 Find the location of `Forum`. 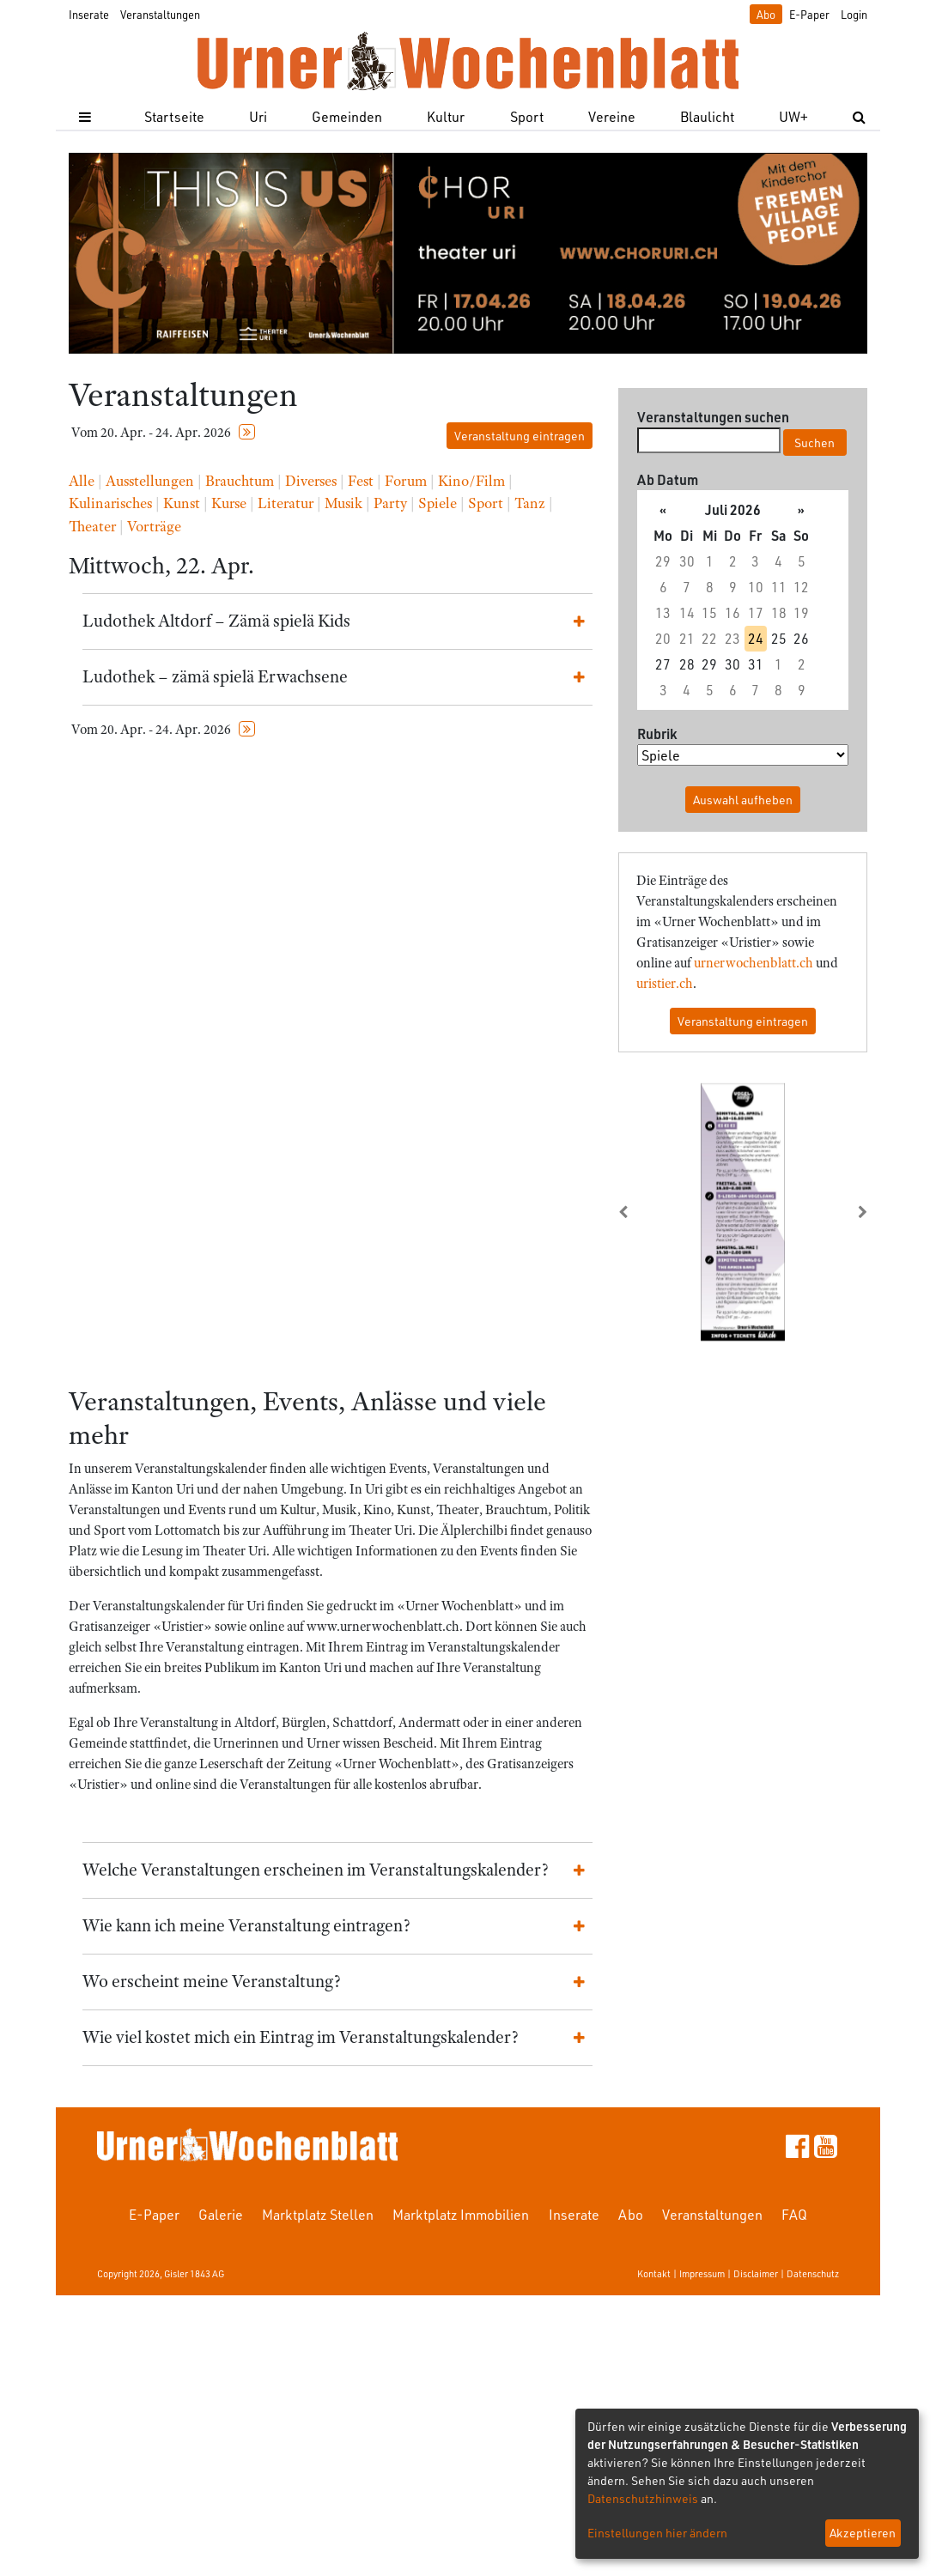

Forum is located at coordinates (406, 480).